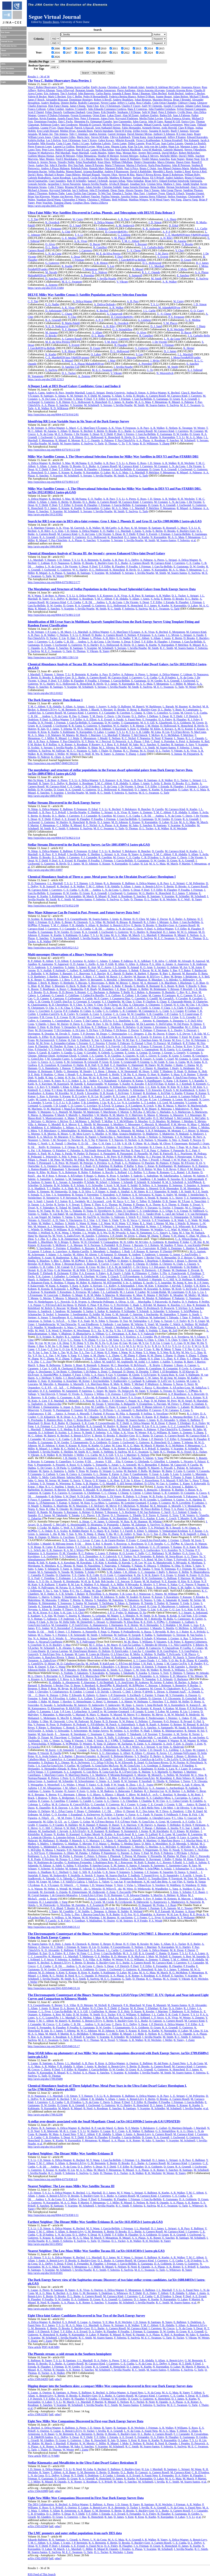  Describe the element at coordinates (148, 1562) in the screenshot. I see `W. Liu` at that location.